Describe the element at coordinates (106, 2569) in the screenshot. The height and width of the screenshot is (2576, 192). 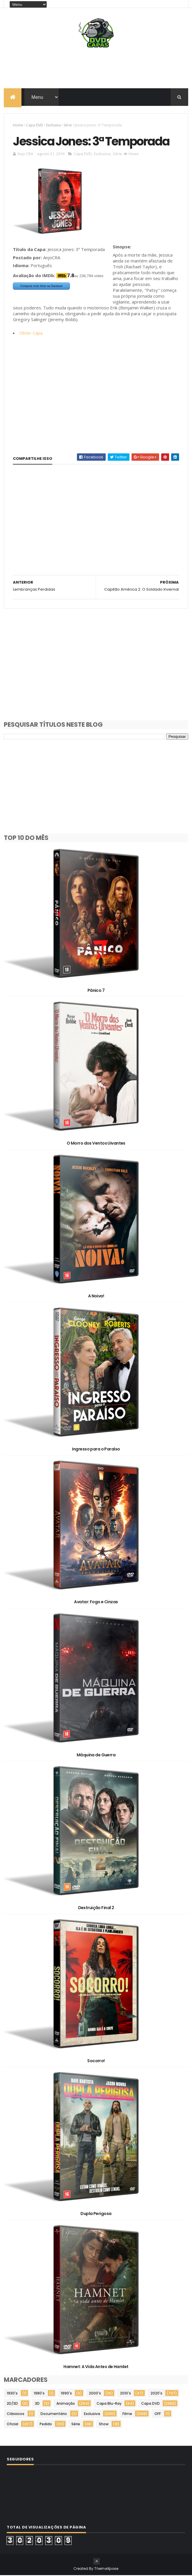
I see `ThemeXpose` at that location.